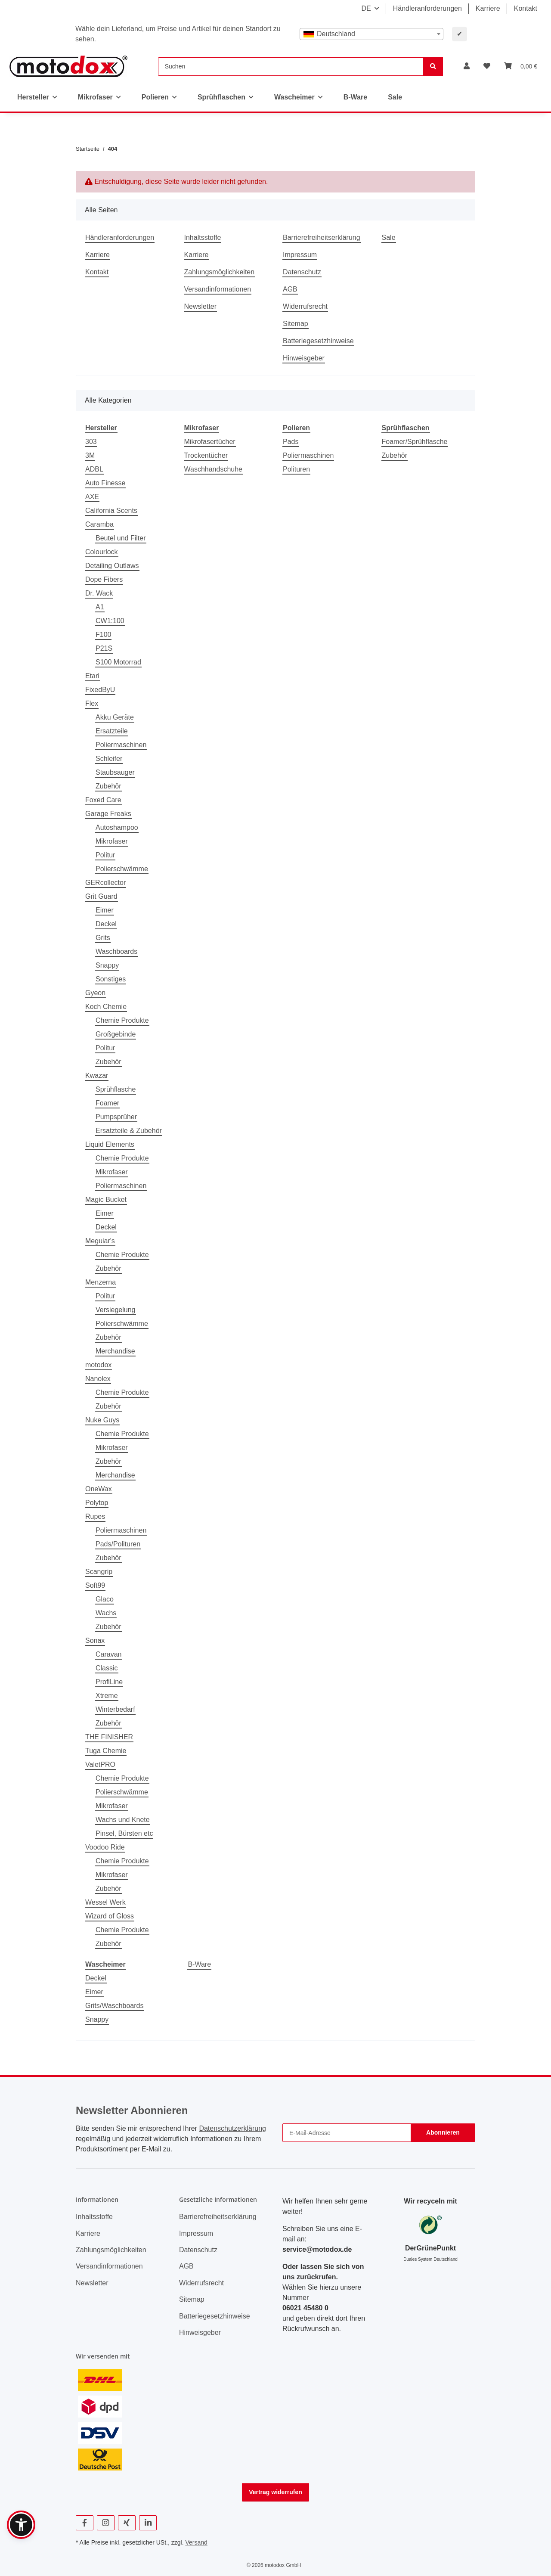  Describe the element at coordinates (275, 2492) in the screenshot. I see `Vertrag widerrufen` at that location.